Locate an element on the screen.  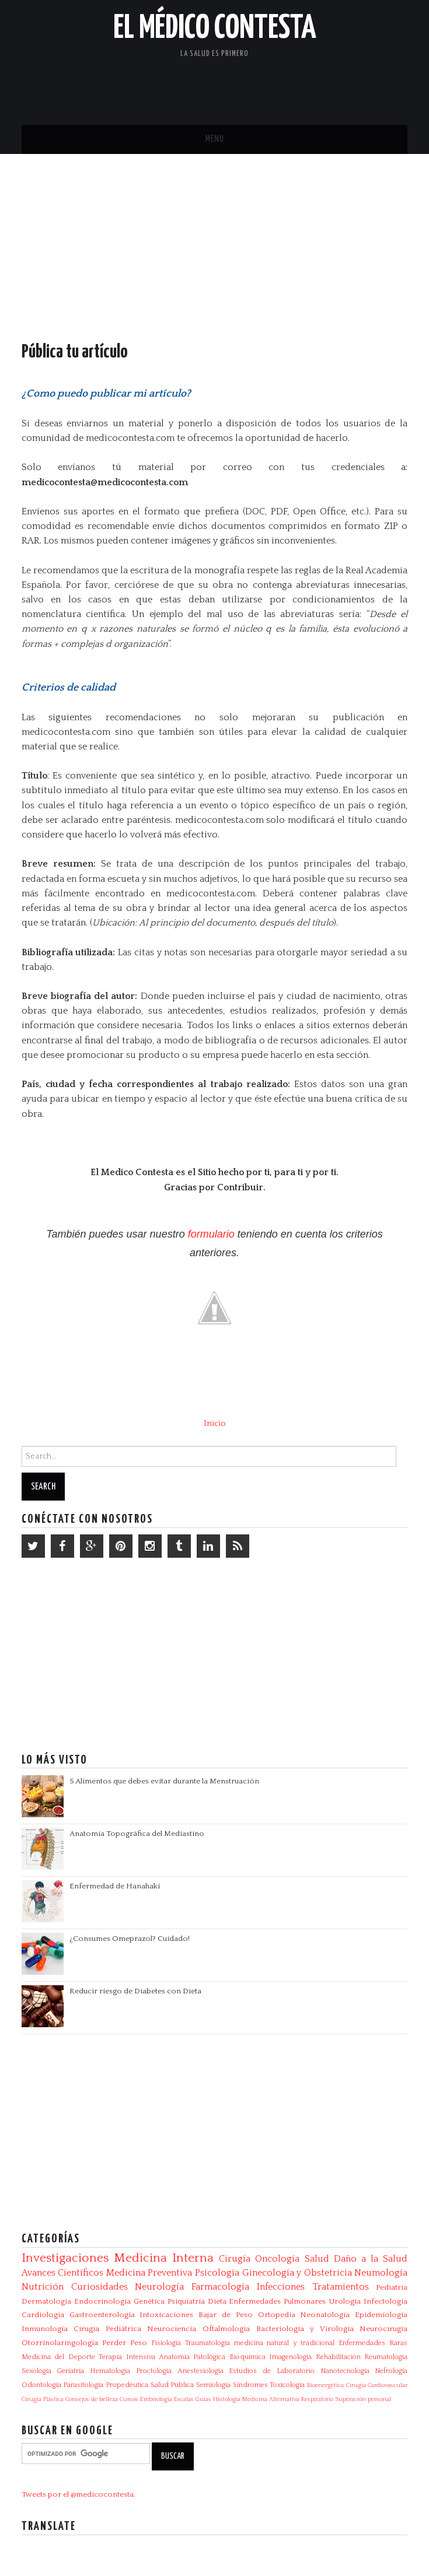
Guías is located at coordinates (203, 2399).